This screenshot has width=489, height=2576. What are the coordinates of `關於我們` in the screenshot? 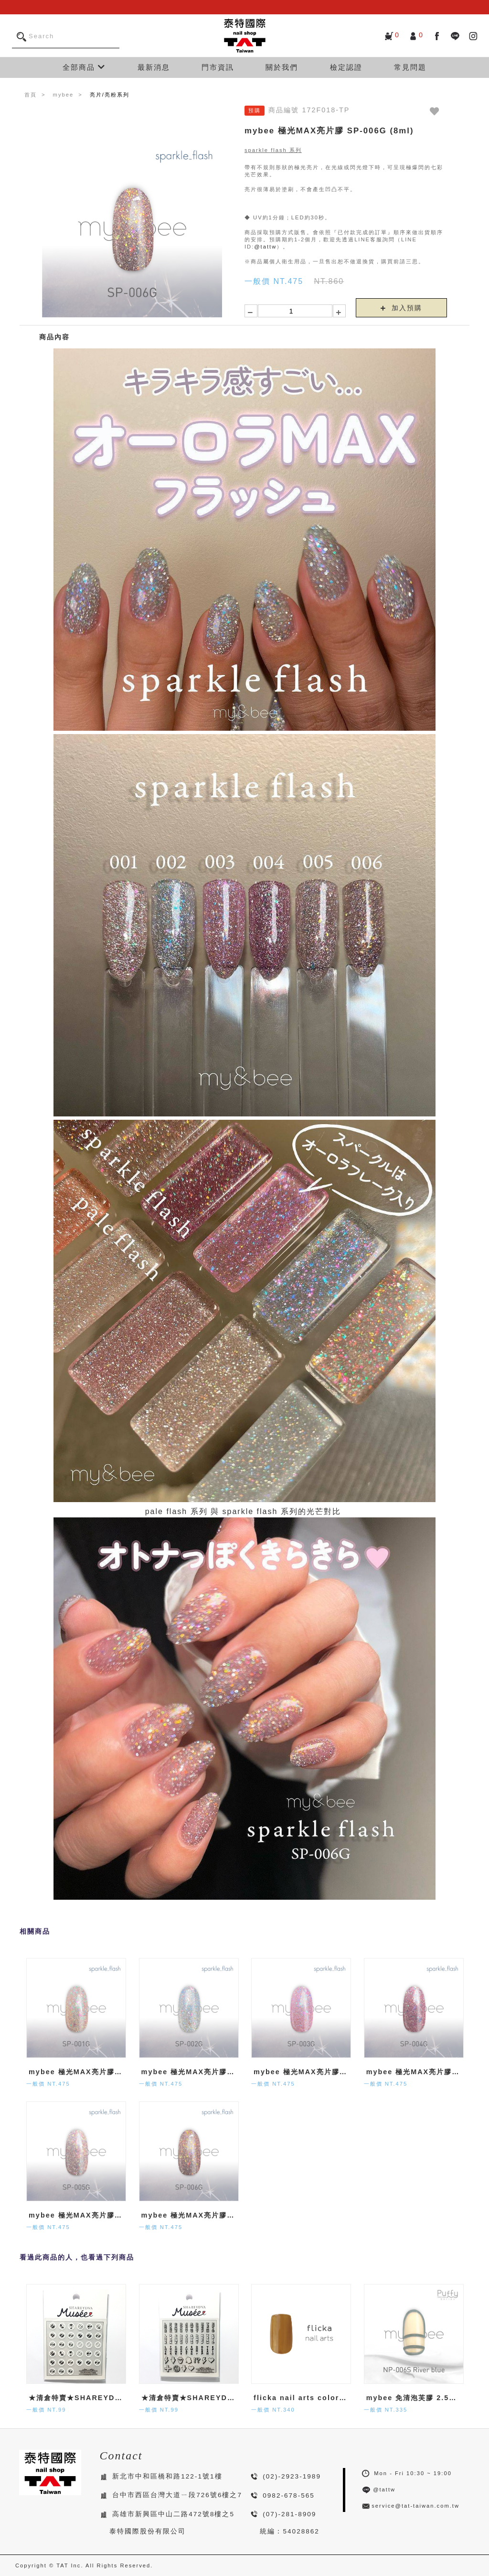 It's located at (282, 67).